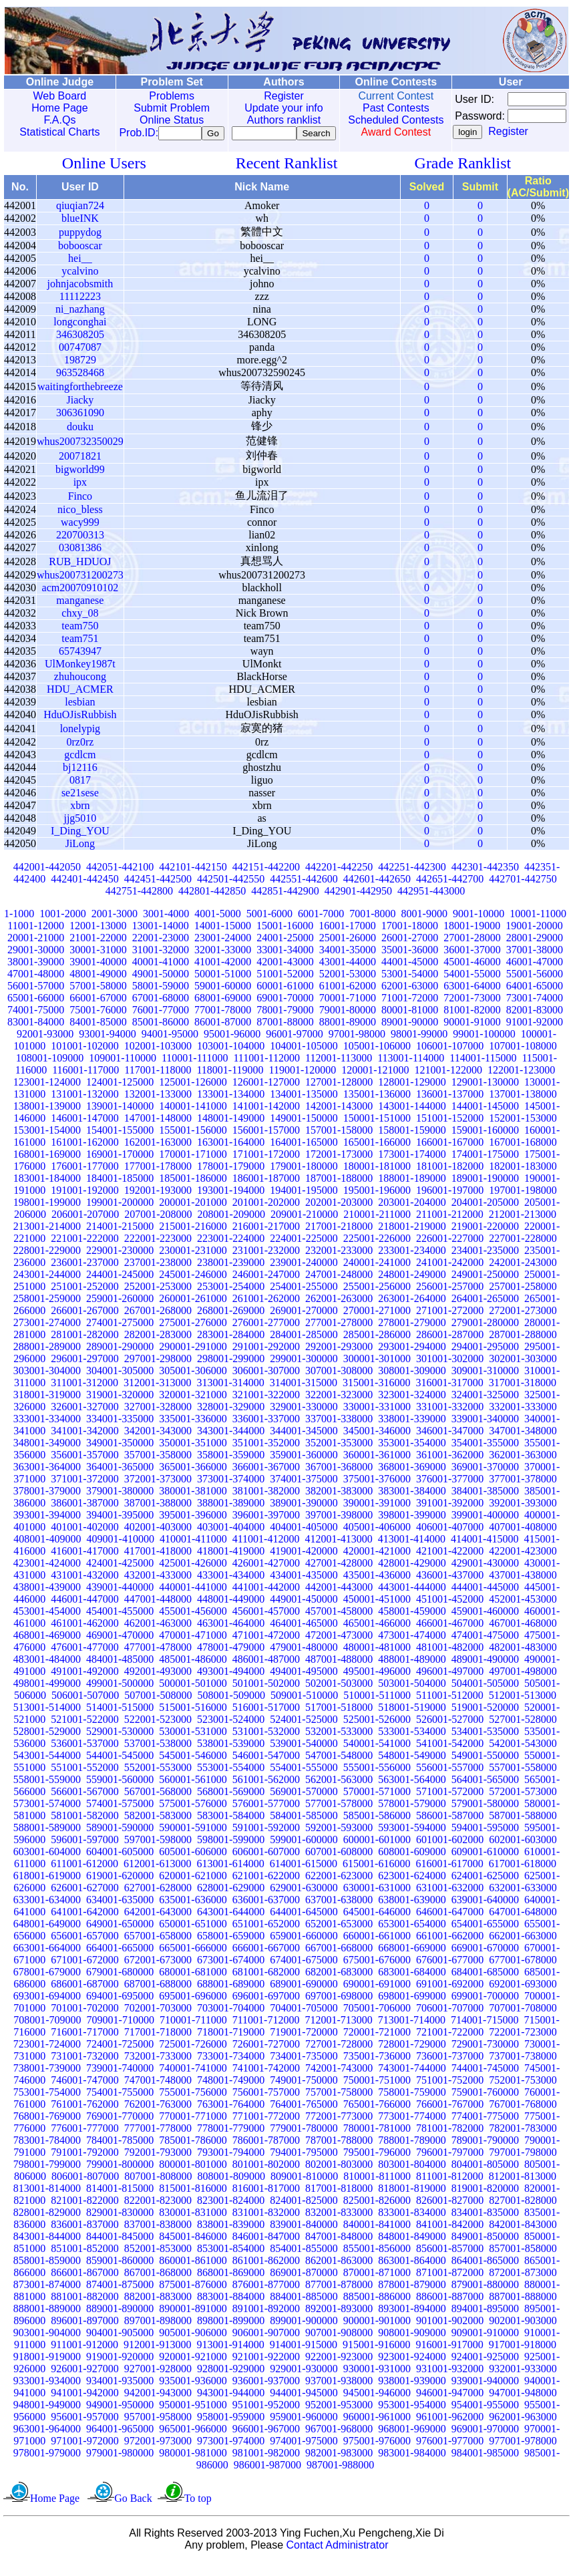 This screenshot has height=2576, width=573. What do you see at coordinates (84, 1420) in the screenshot?
I see `326001-327000` at bounding box center [84, 1420].